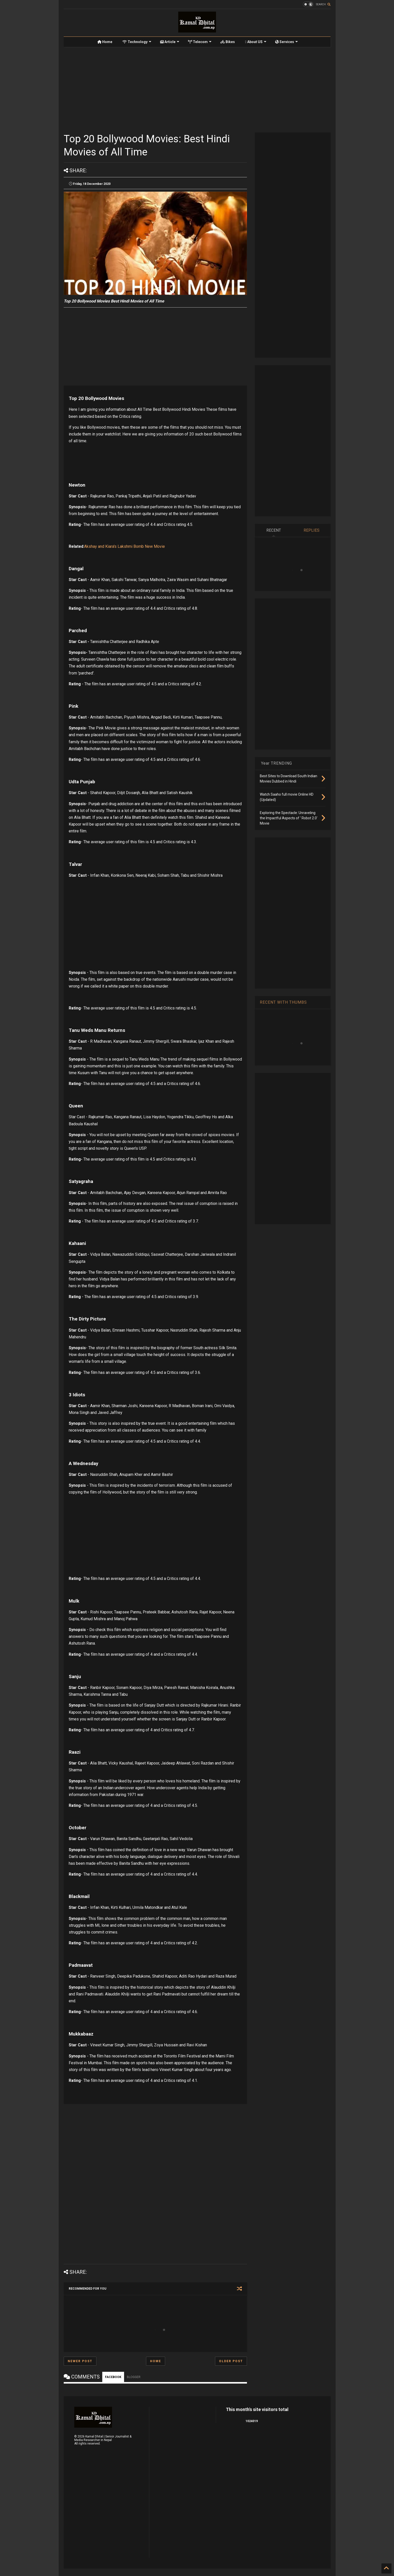 The width and height of the screenshot is (394, 2576). Describe the element at coordinates (136, 42) in the screenshot. I see `Technology` at that location.